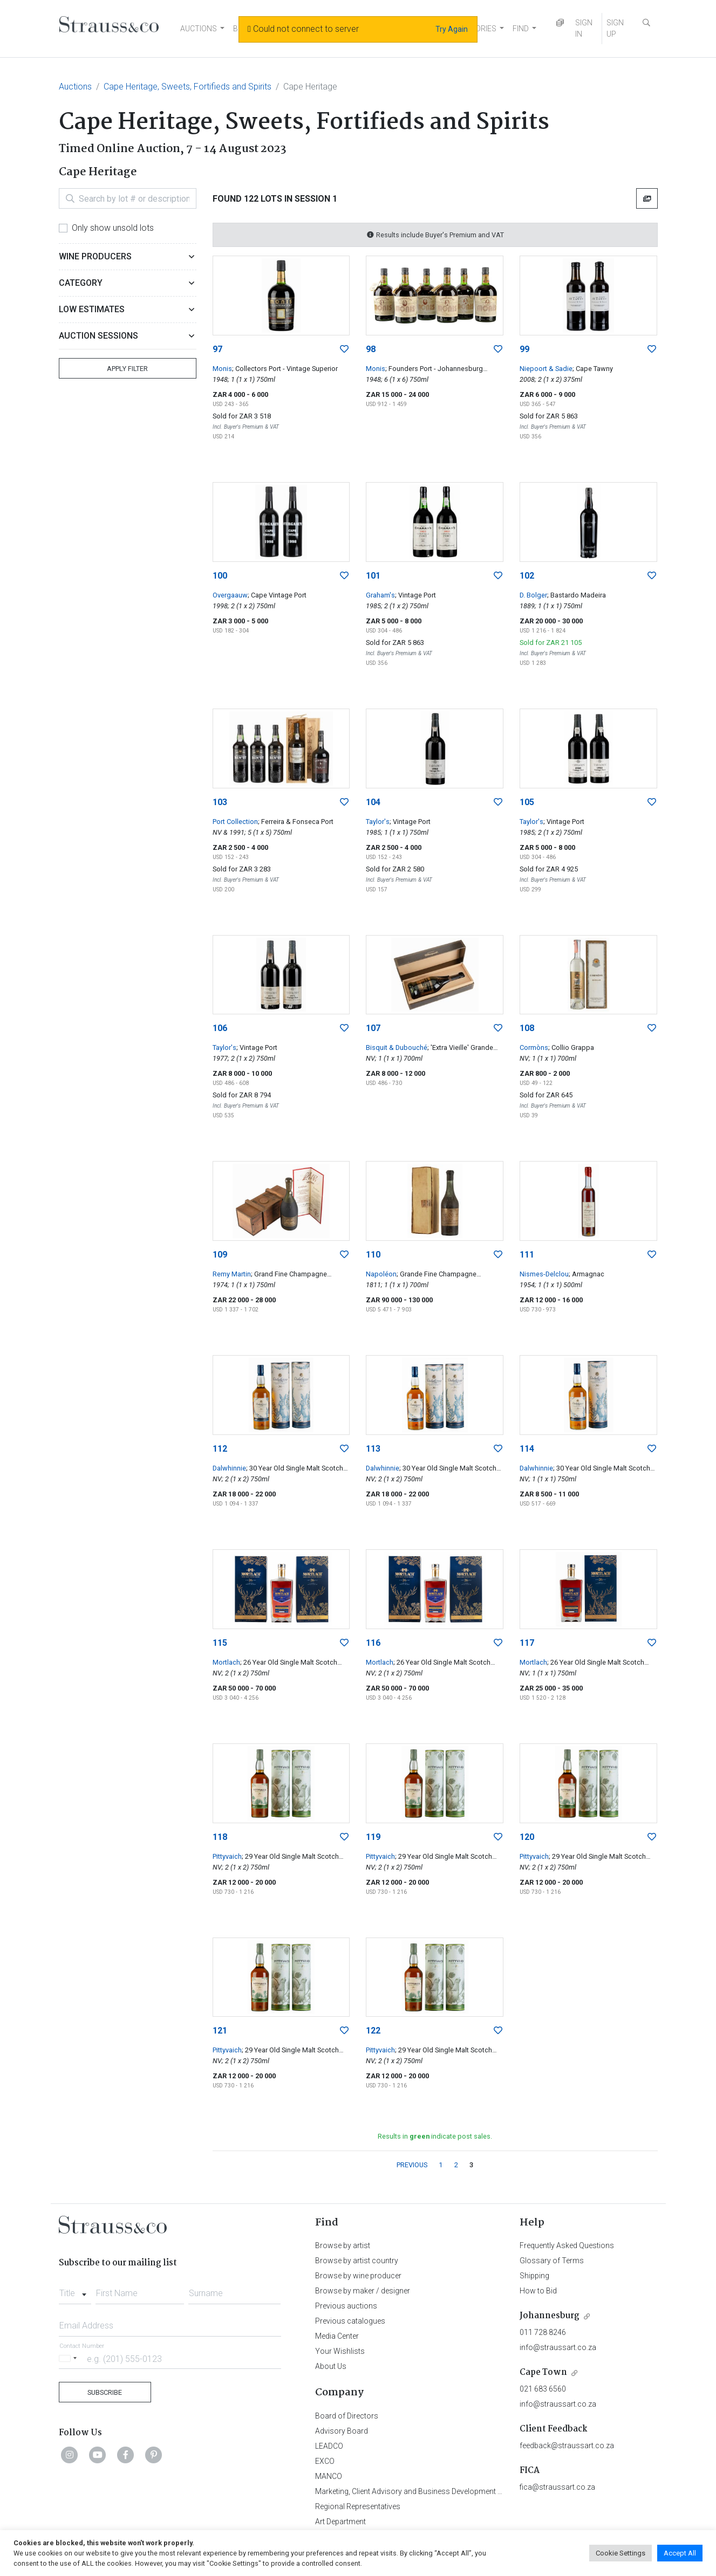 This screenshot has width=716, height=2576. Describe the element at coordinates (527, 802) in the screenshot. I see `105` at that location.